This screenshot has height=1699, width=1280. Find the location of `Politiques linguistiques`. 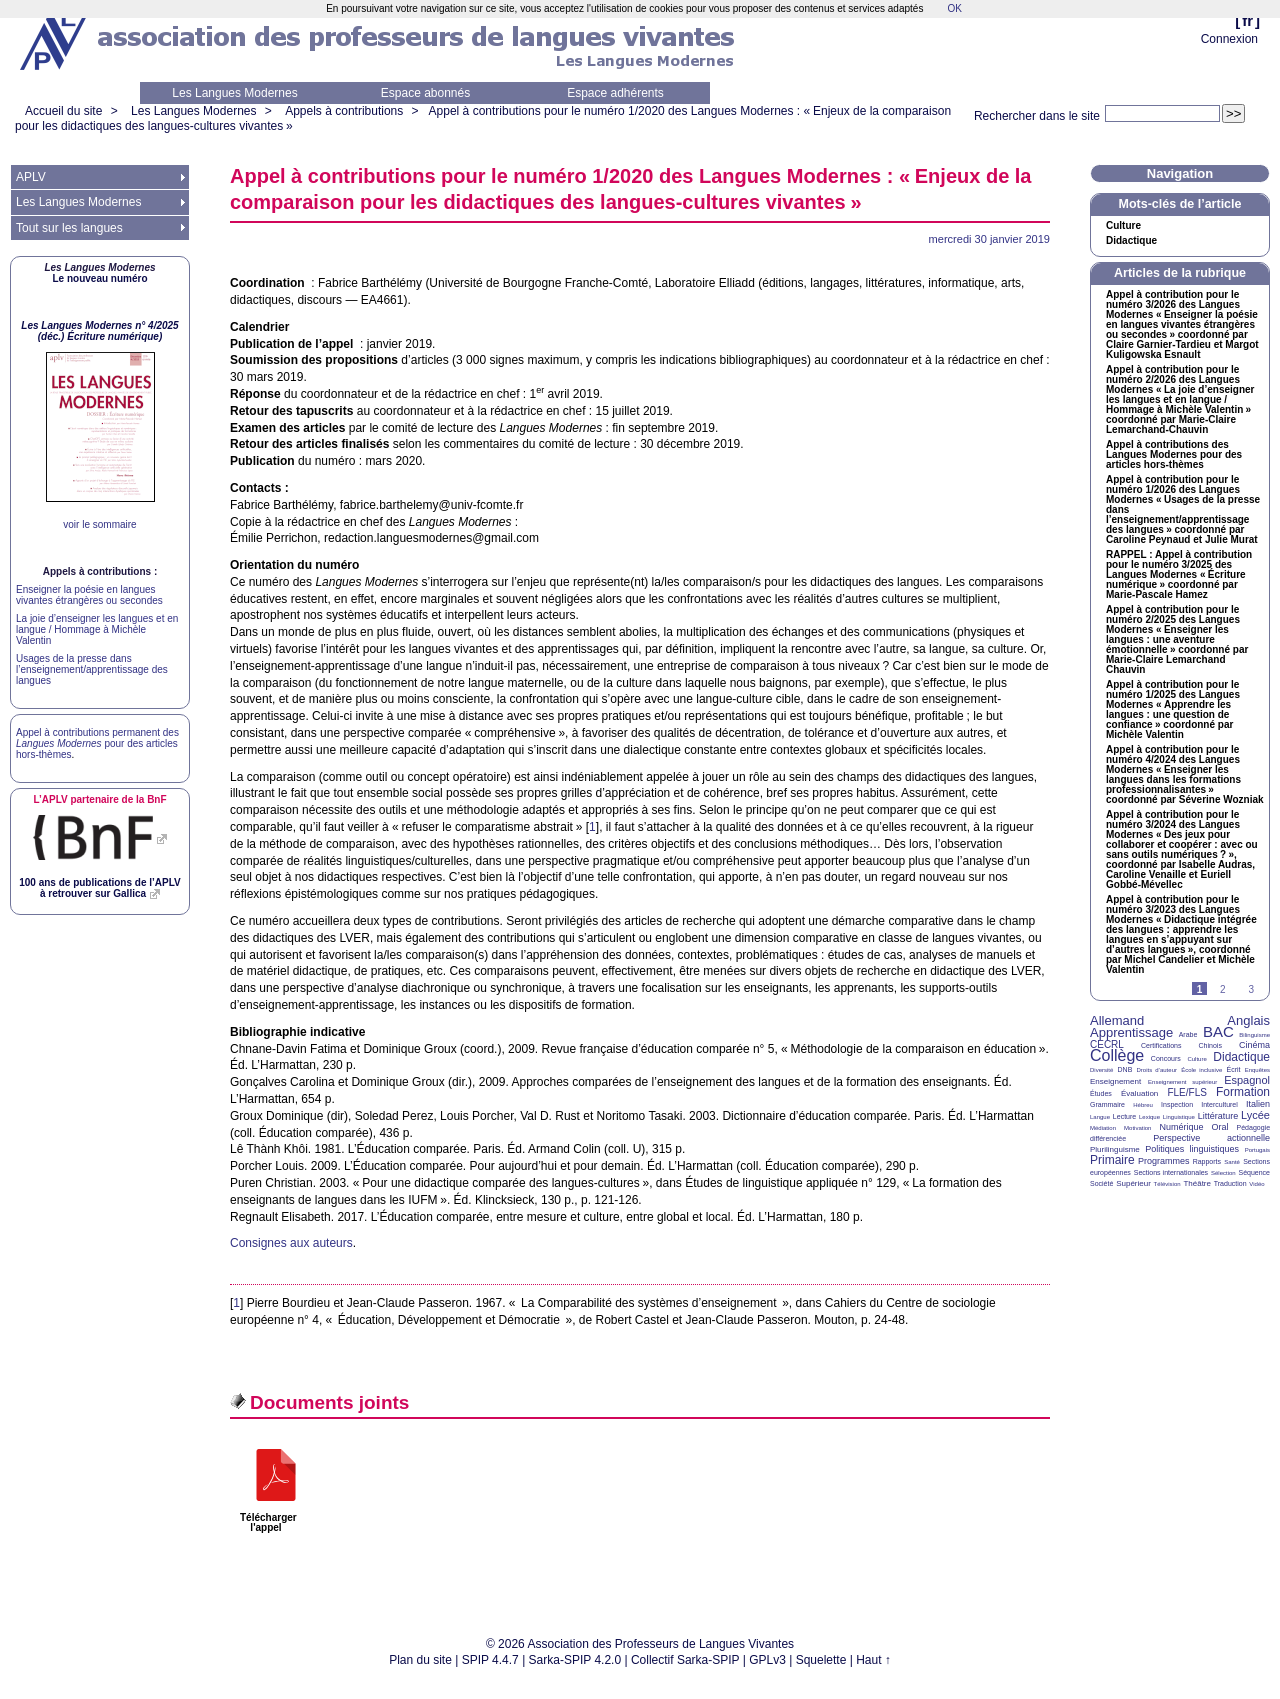

Politiques linguistiques is located at coordinates (1192, 1149).